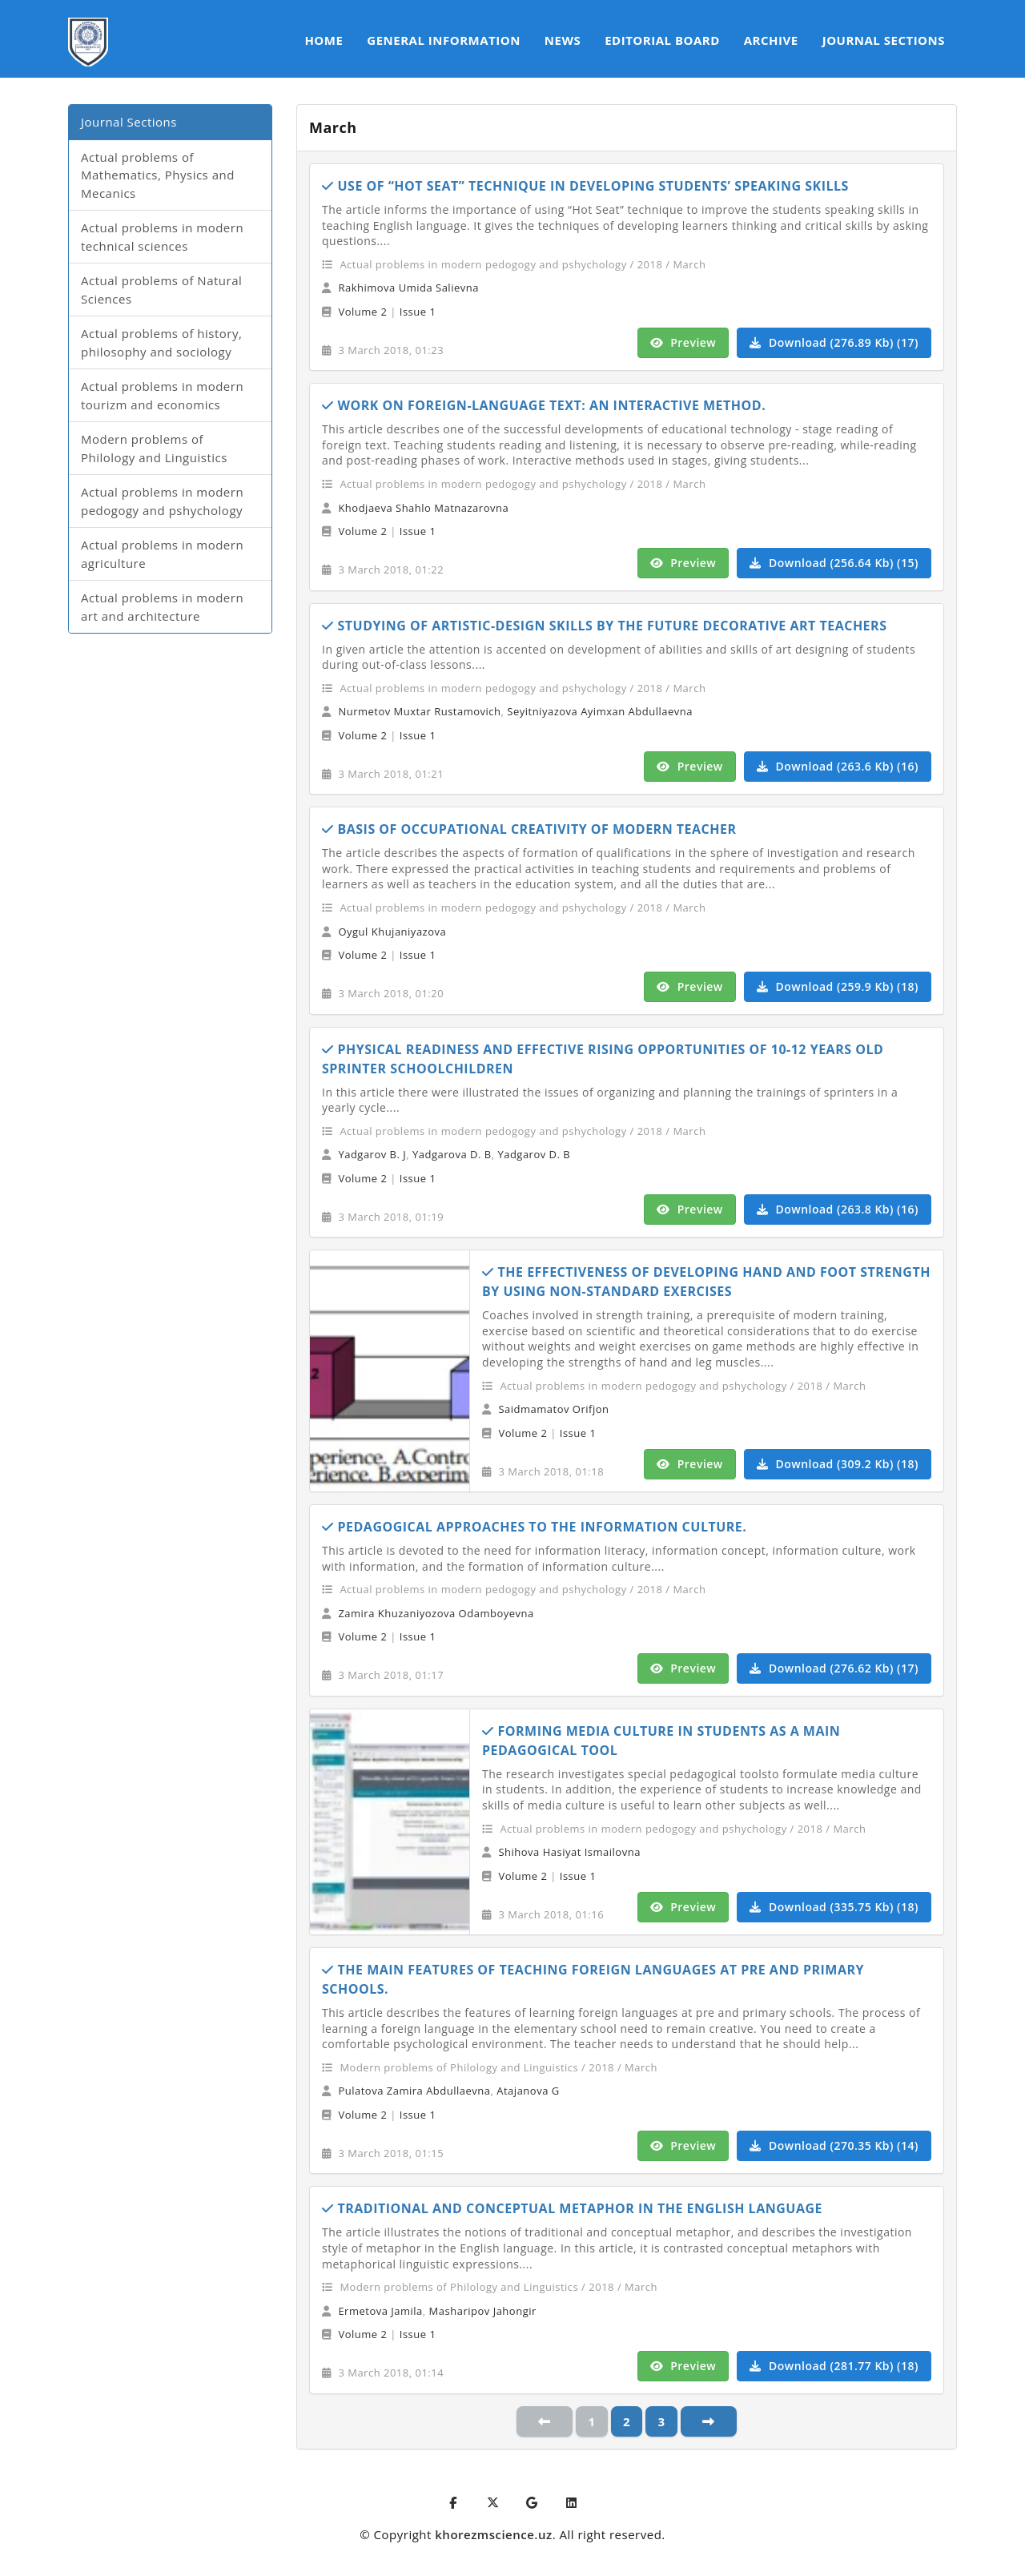  I want to click on Yadgarov D. B, so click(533, 1154).